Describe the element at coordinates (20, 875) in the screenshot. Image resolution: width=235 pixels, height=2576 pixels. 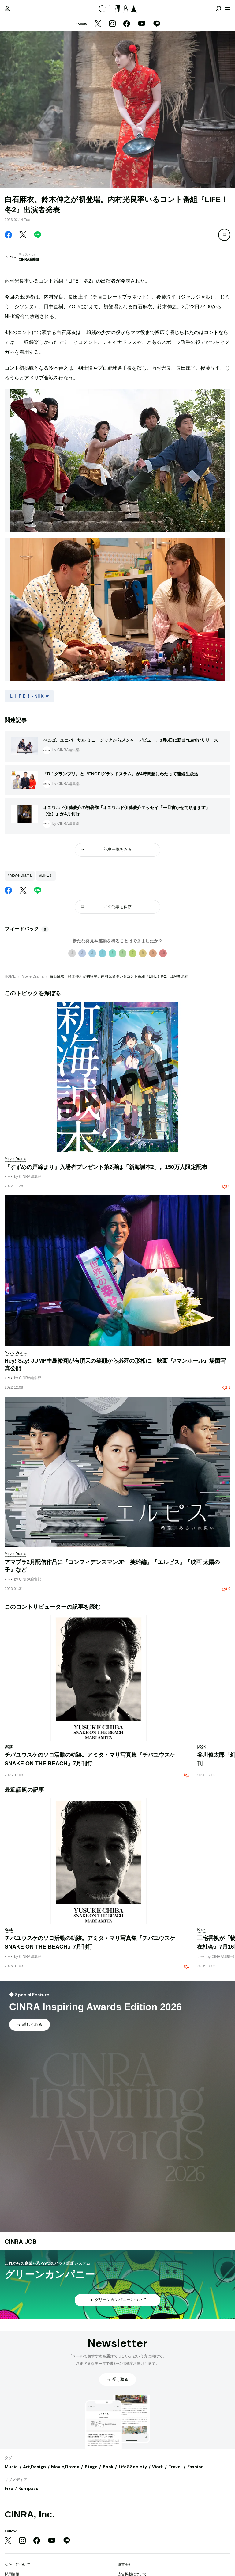
I see `#Movie,Drama` at that location.